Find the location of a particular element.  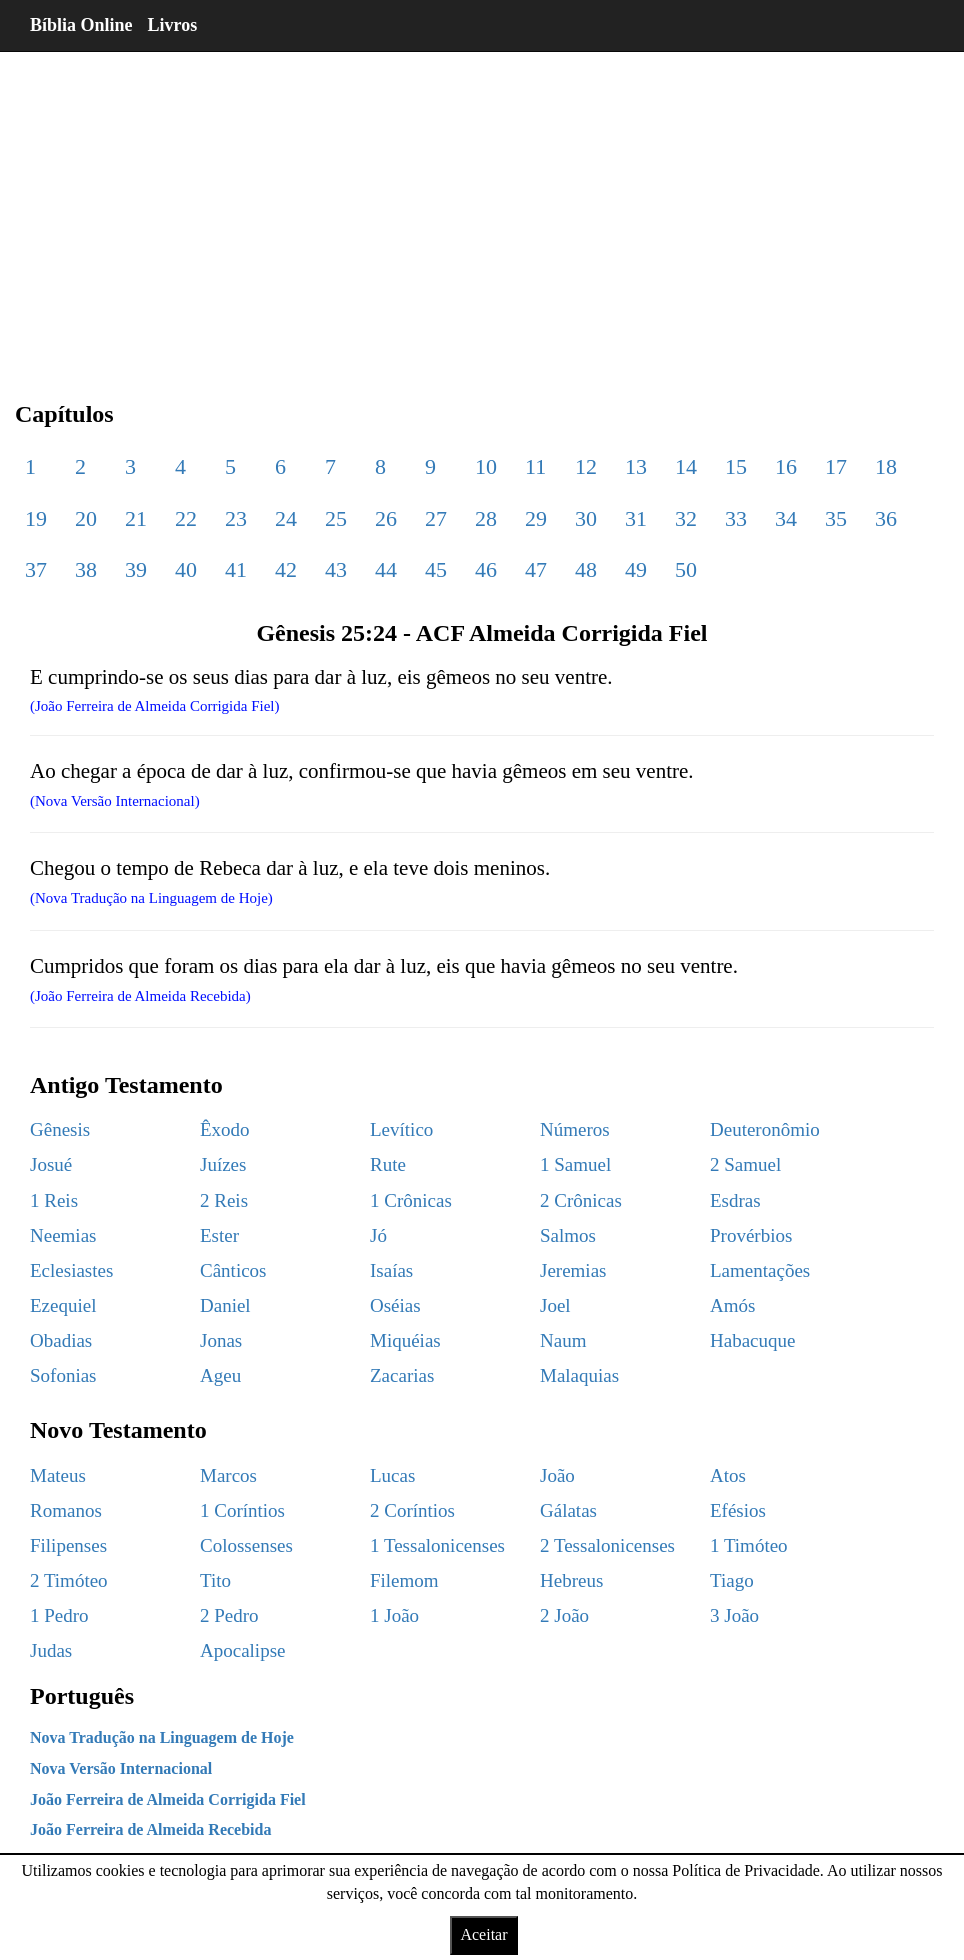

38 is located at coordinates (86, 569).